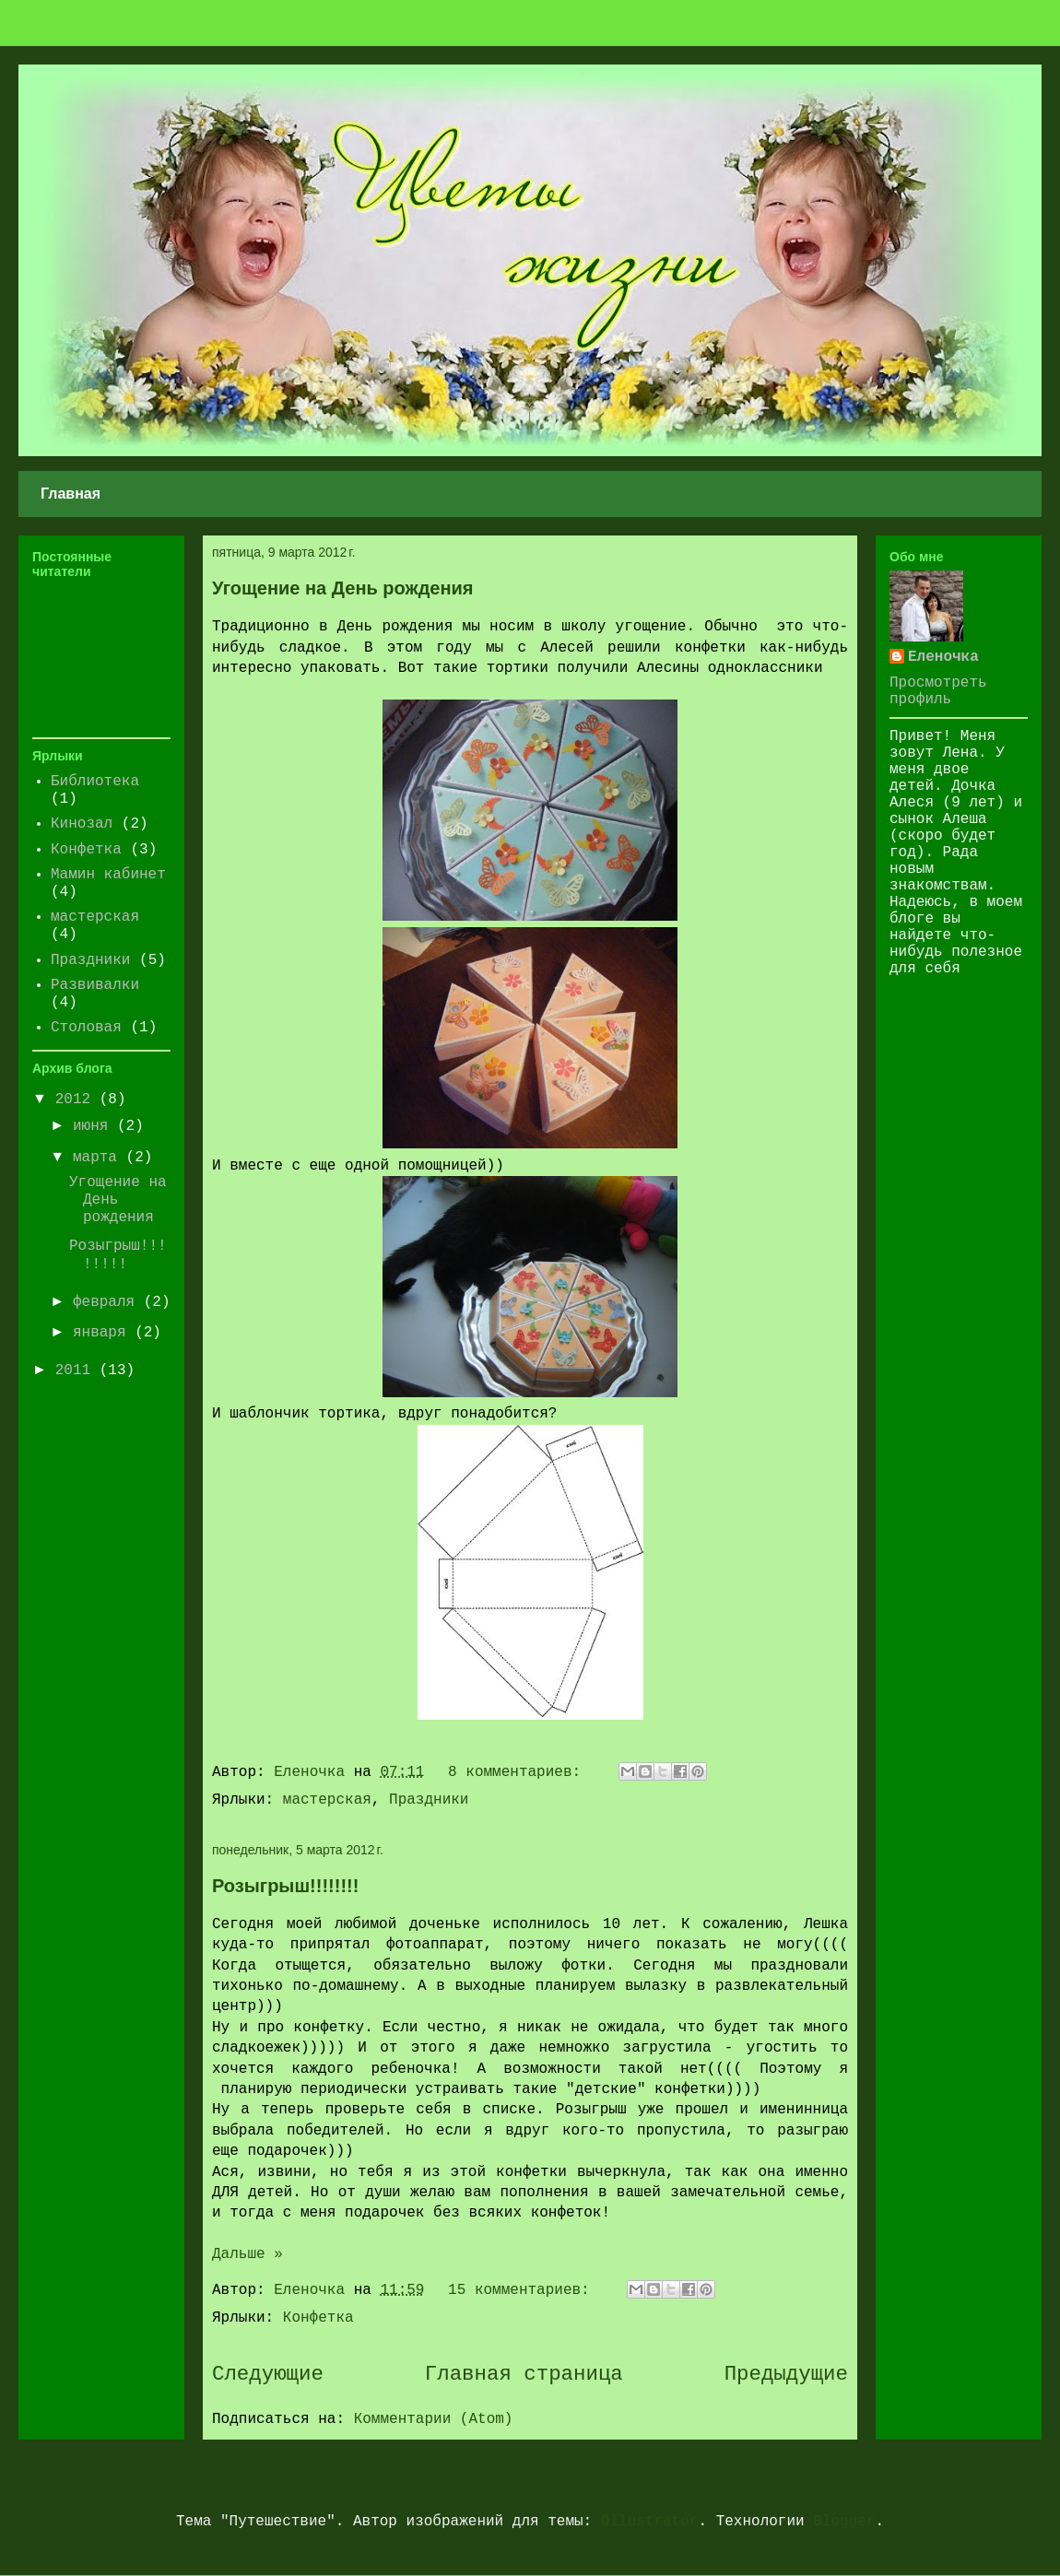 This screenshot has height=2576, width=1060. I want to click on Угощение на День рождения, so click(343, 588).